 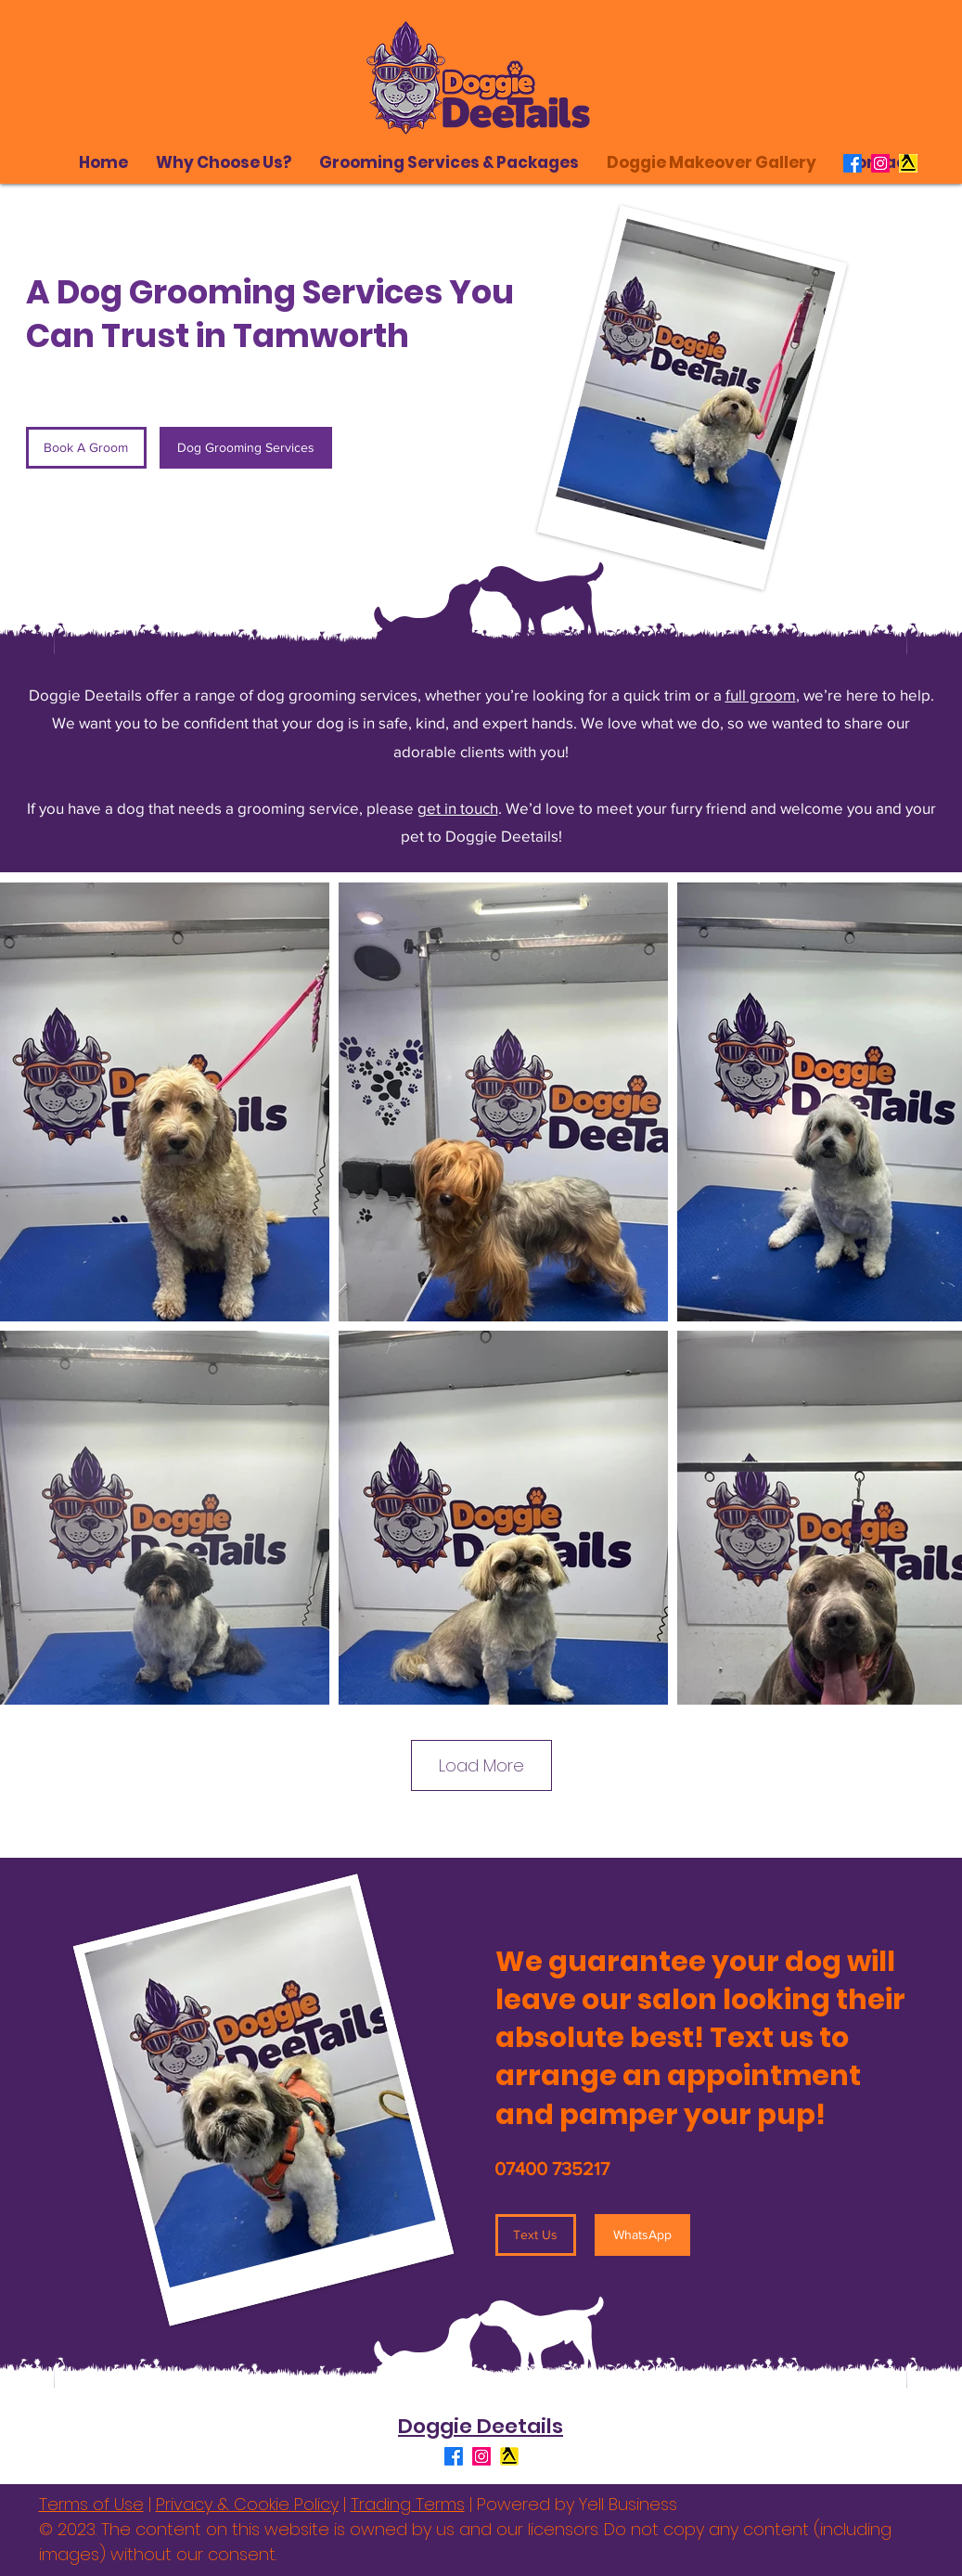 What do you see at coordinates (247, 2504) in the screenshot?
I see `Privacy & Cookie Policy` at bounding box center [247, 2504].